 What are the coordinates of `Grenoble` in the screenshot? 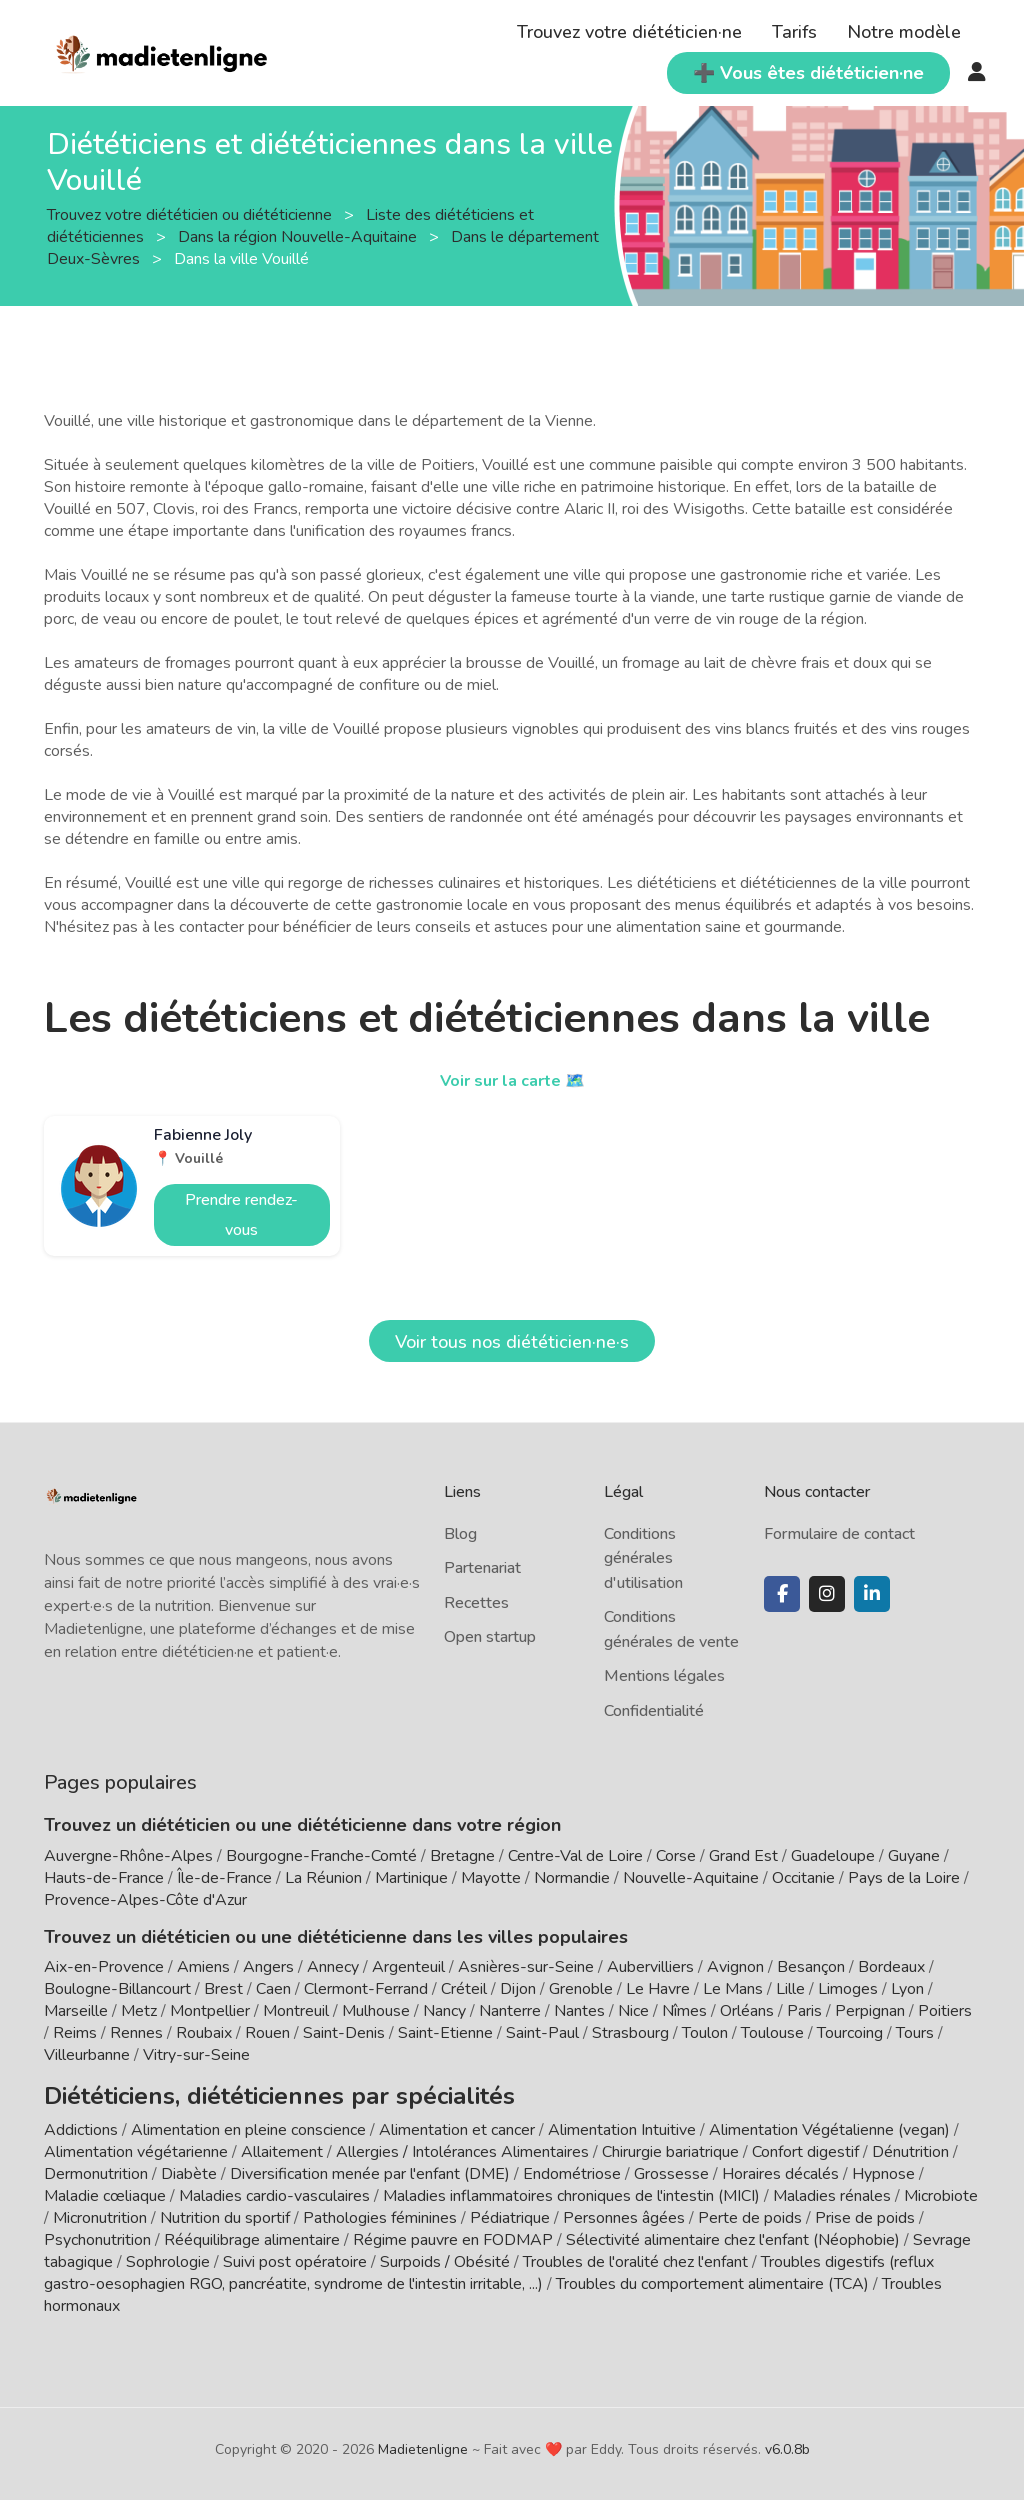 It's located at (581, 1989).